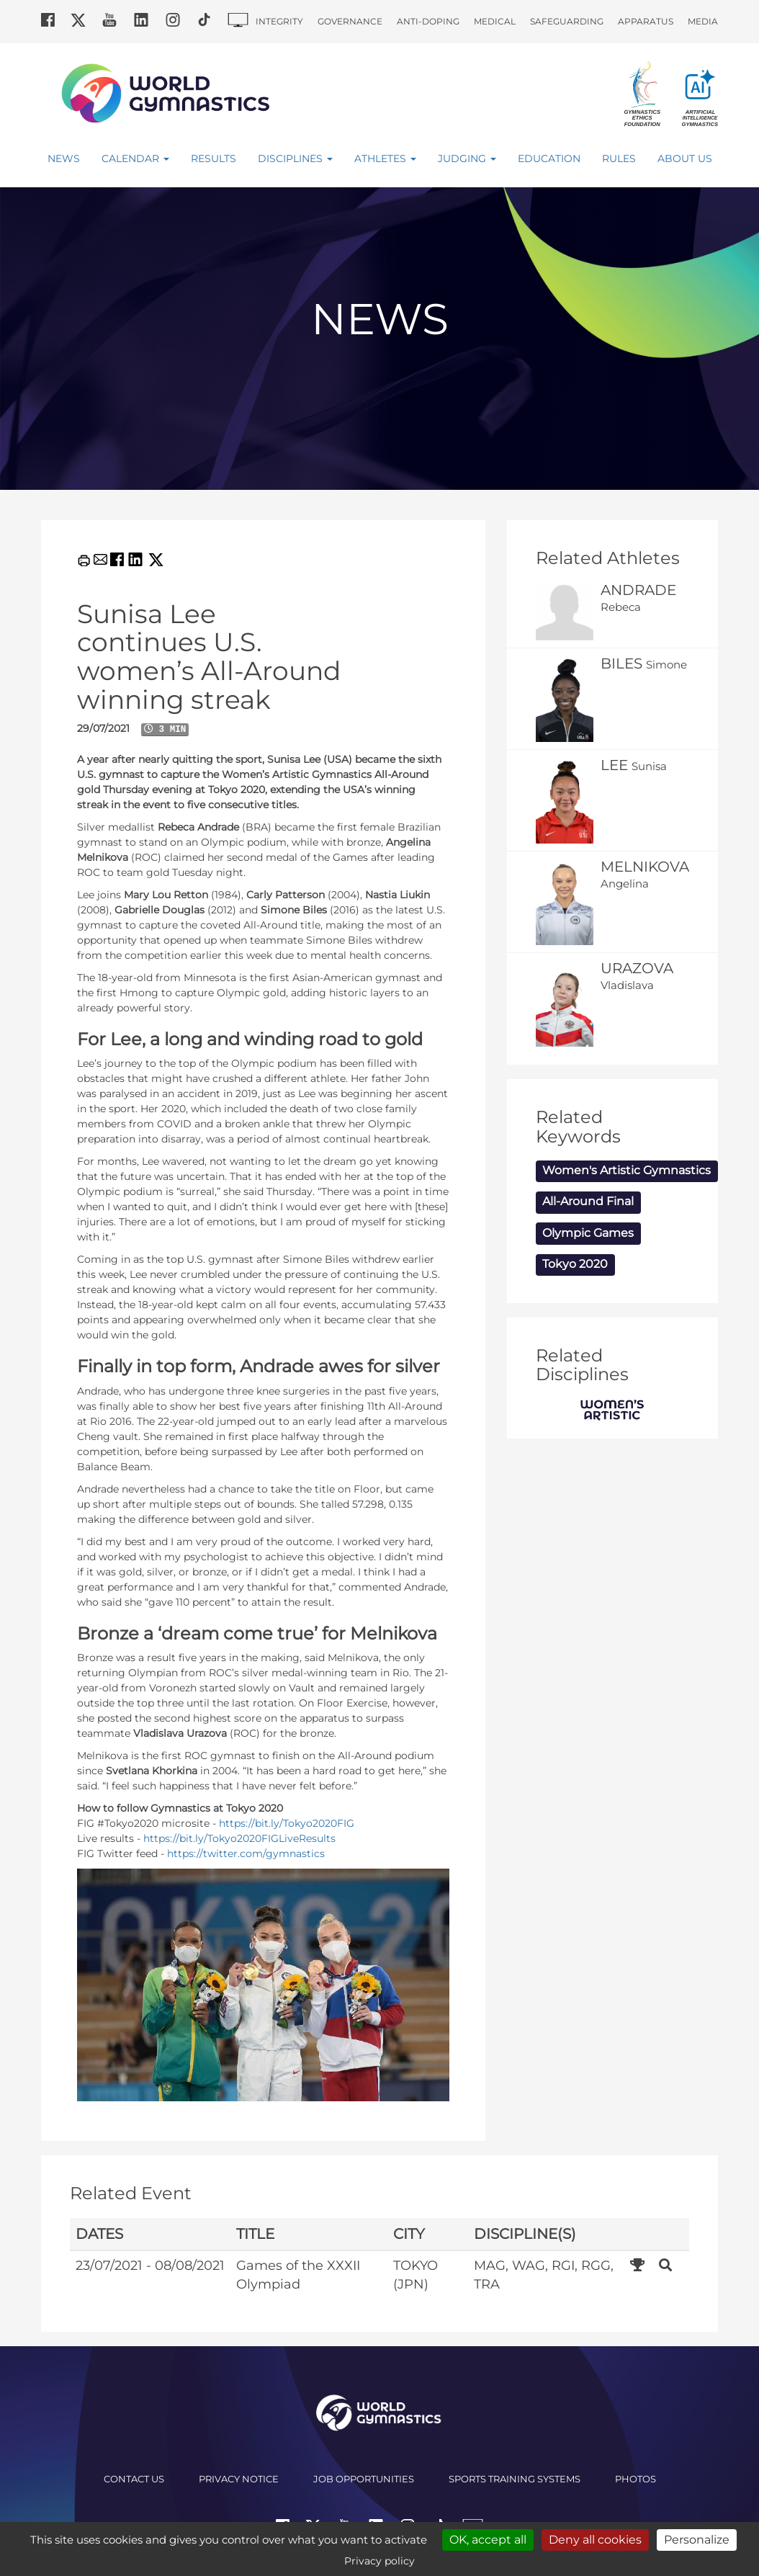 The height and width of the screenshot is (2576, 759). Describe the element at coordinates (595, 2539) in the screenshot. I see `Deny all cookies [Cookies : Deny all cookies]` at that location.